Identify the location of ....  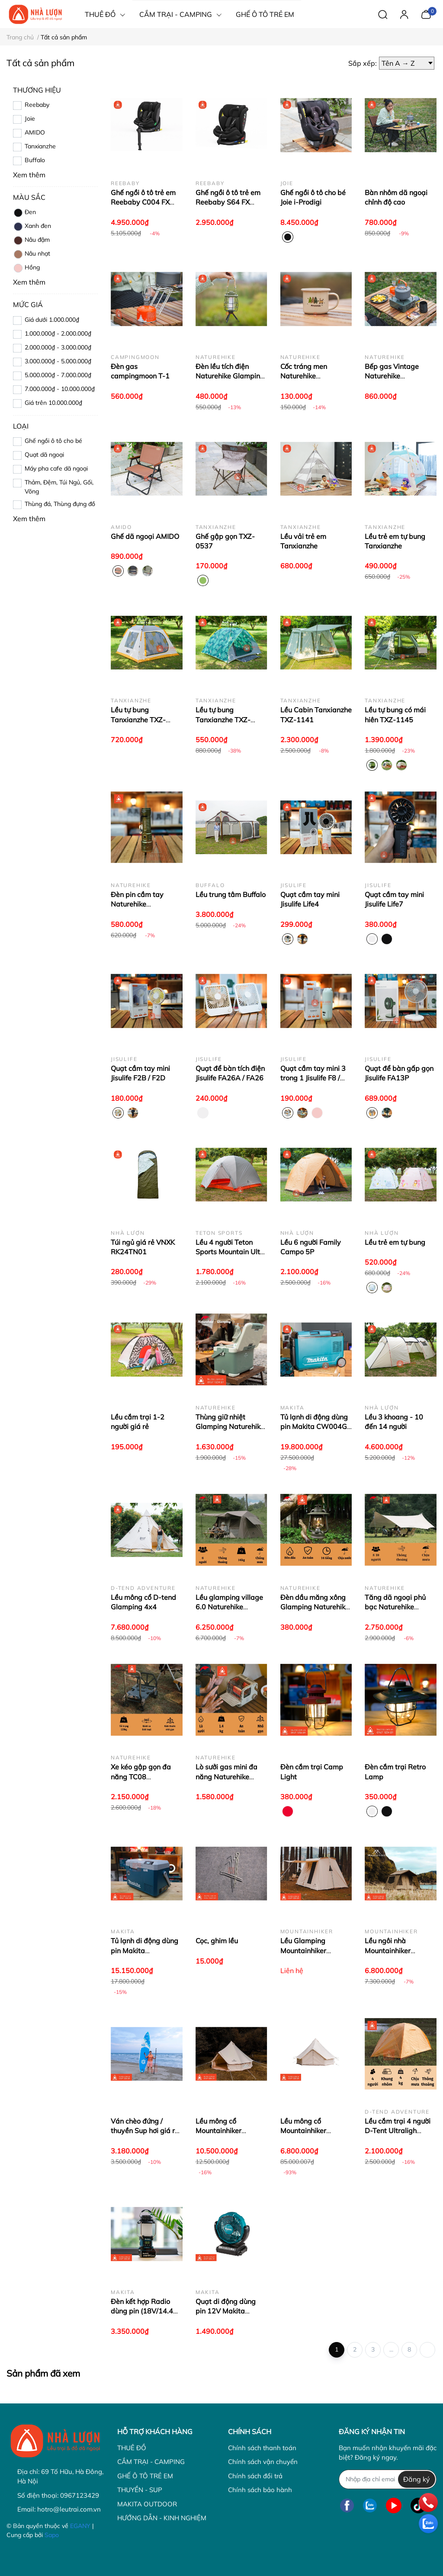
(391, 2349).